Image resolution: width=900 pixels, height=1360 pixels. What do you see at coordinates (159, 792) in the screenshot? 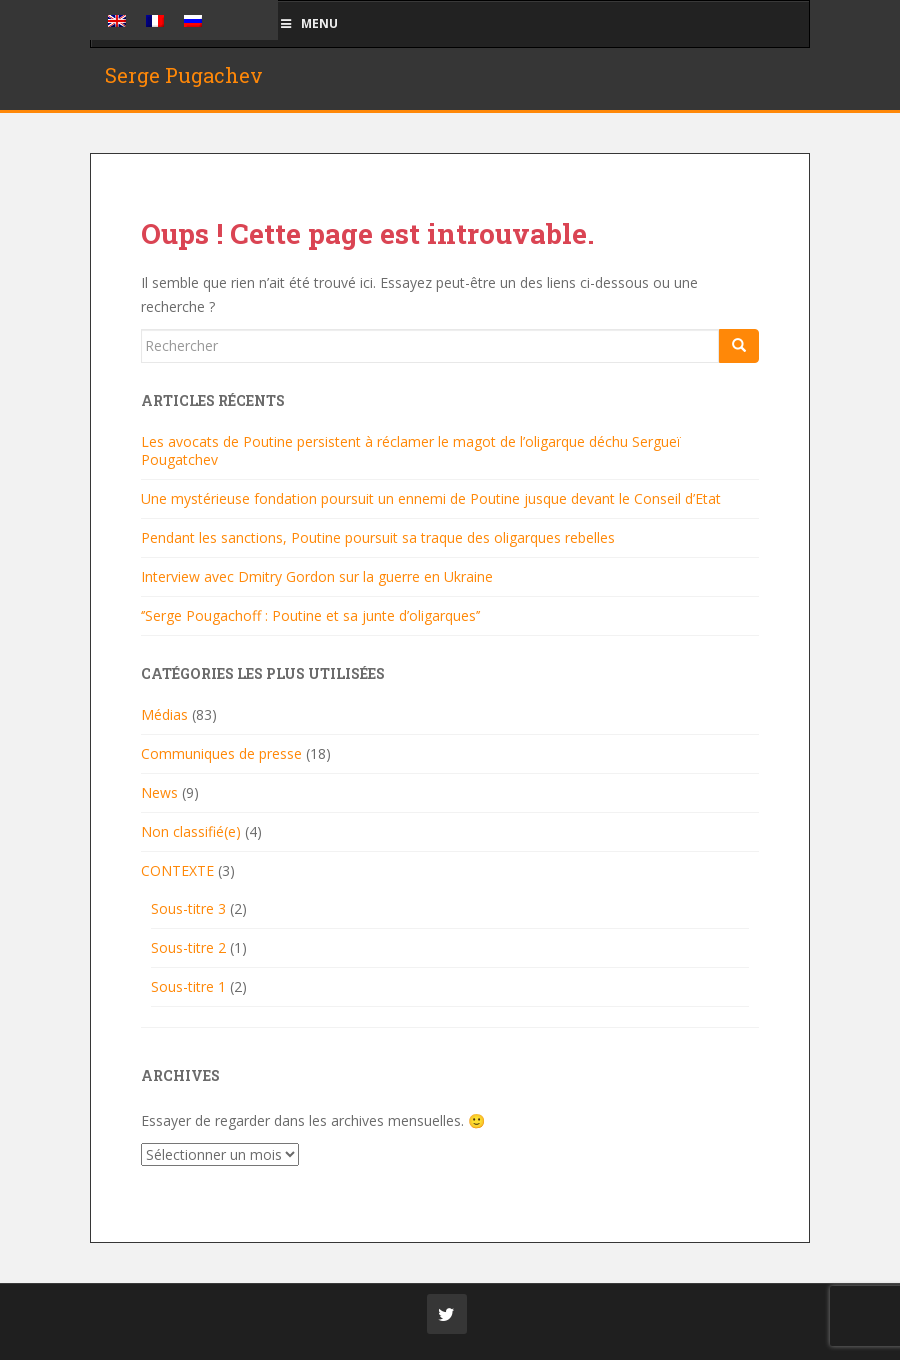
I see `News` at bounding box center [159, 792].